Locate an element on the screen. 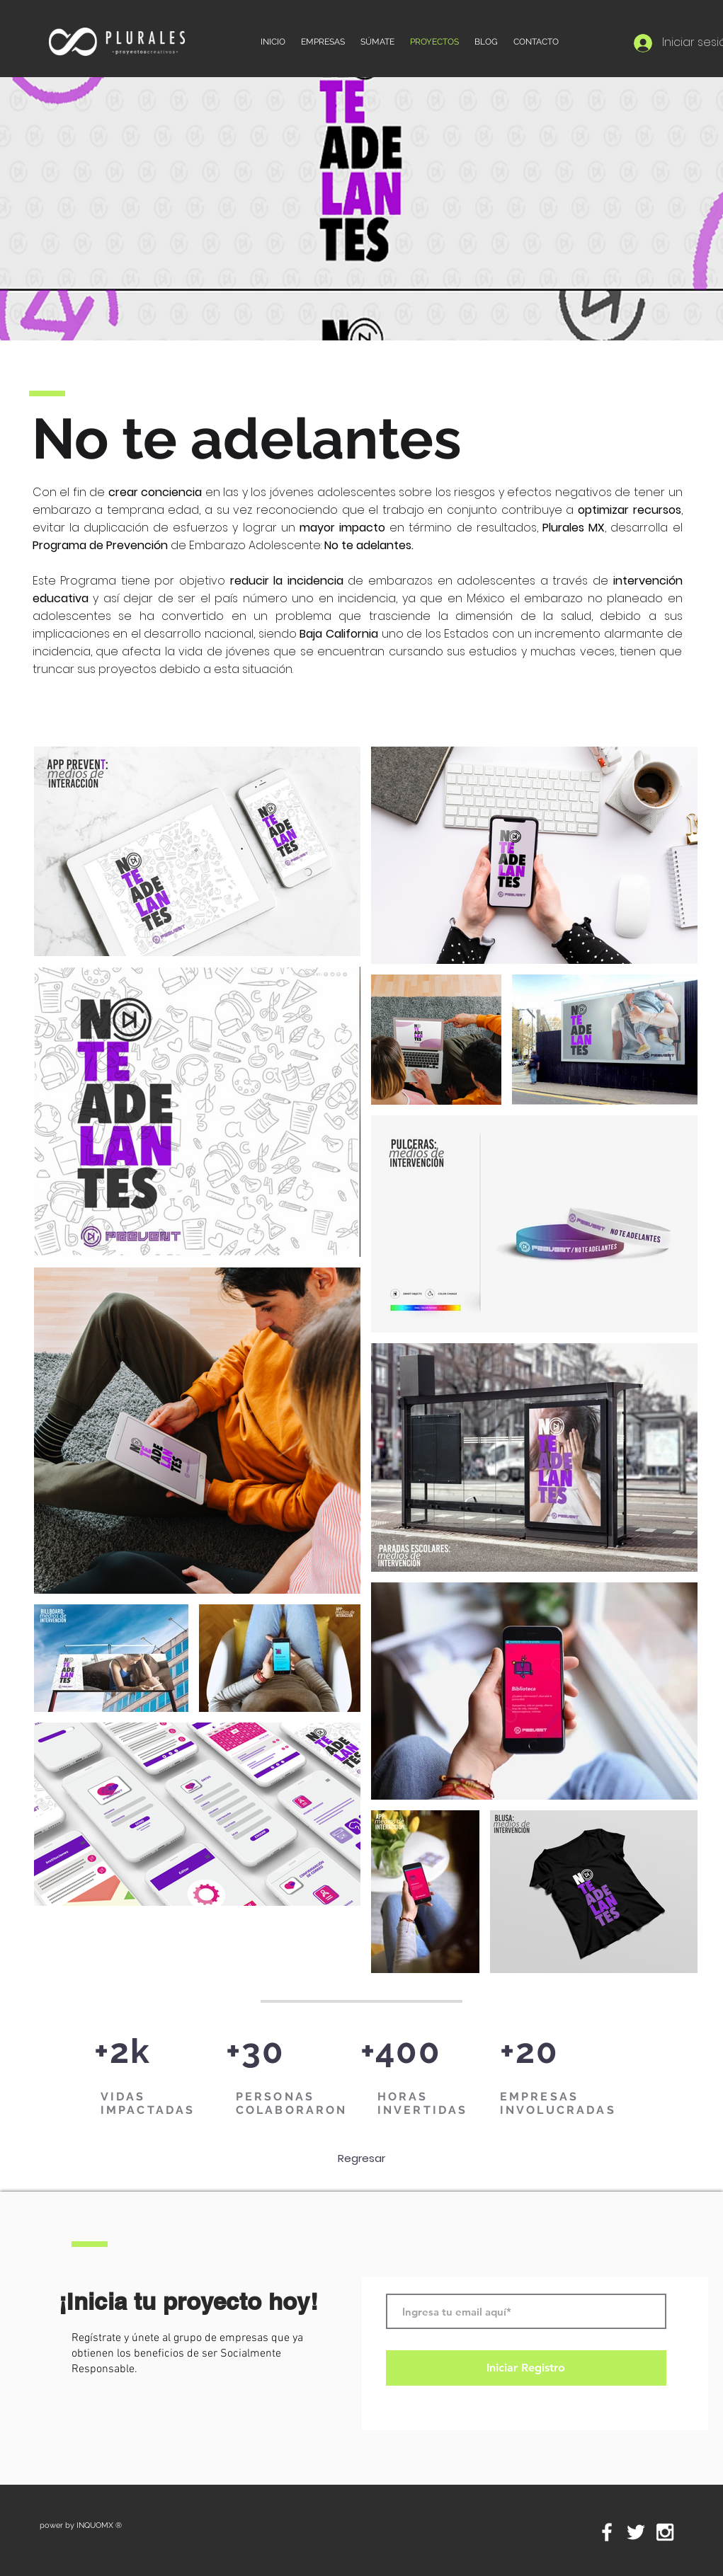  [White Instagram Icon] is located at coordinates (665, 2532).